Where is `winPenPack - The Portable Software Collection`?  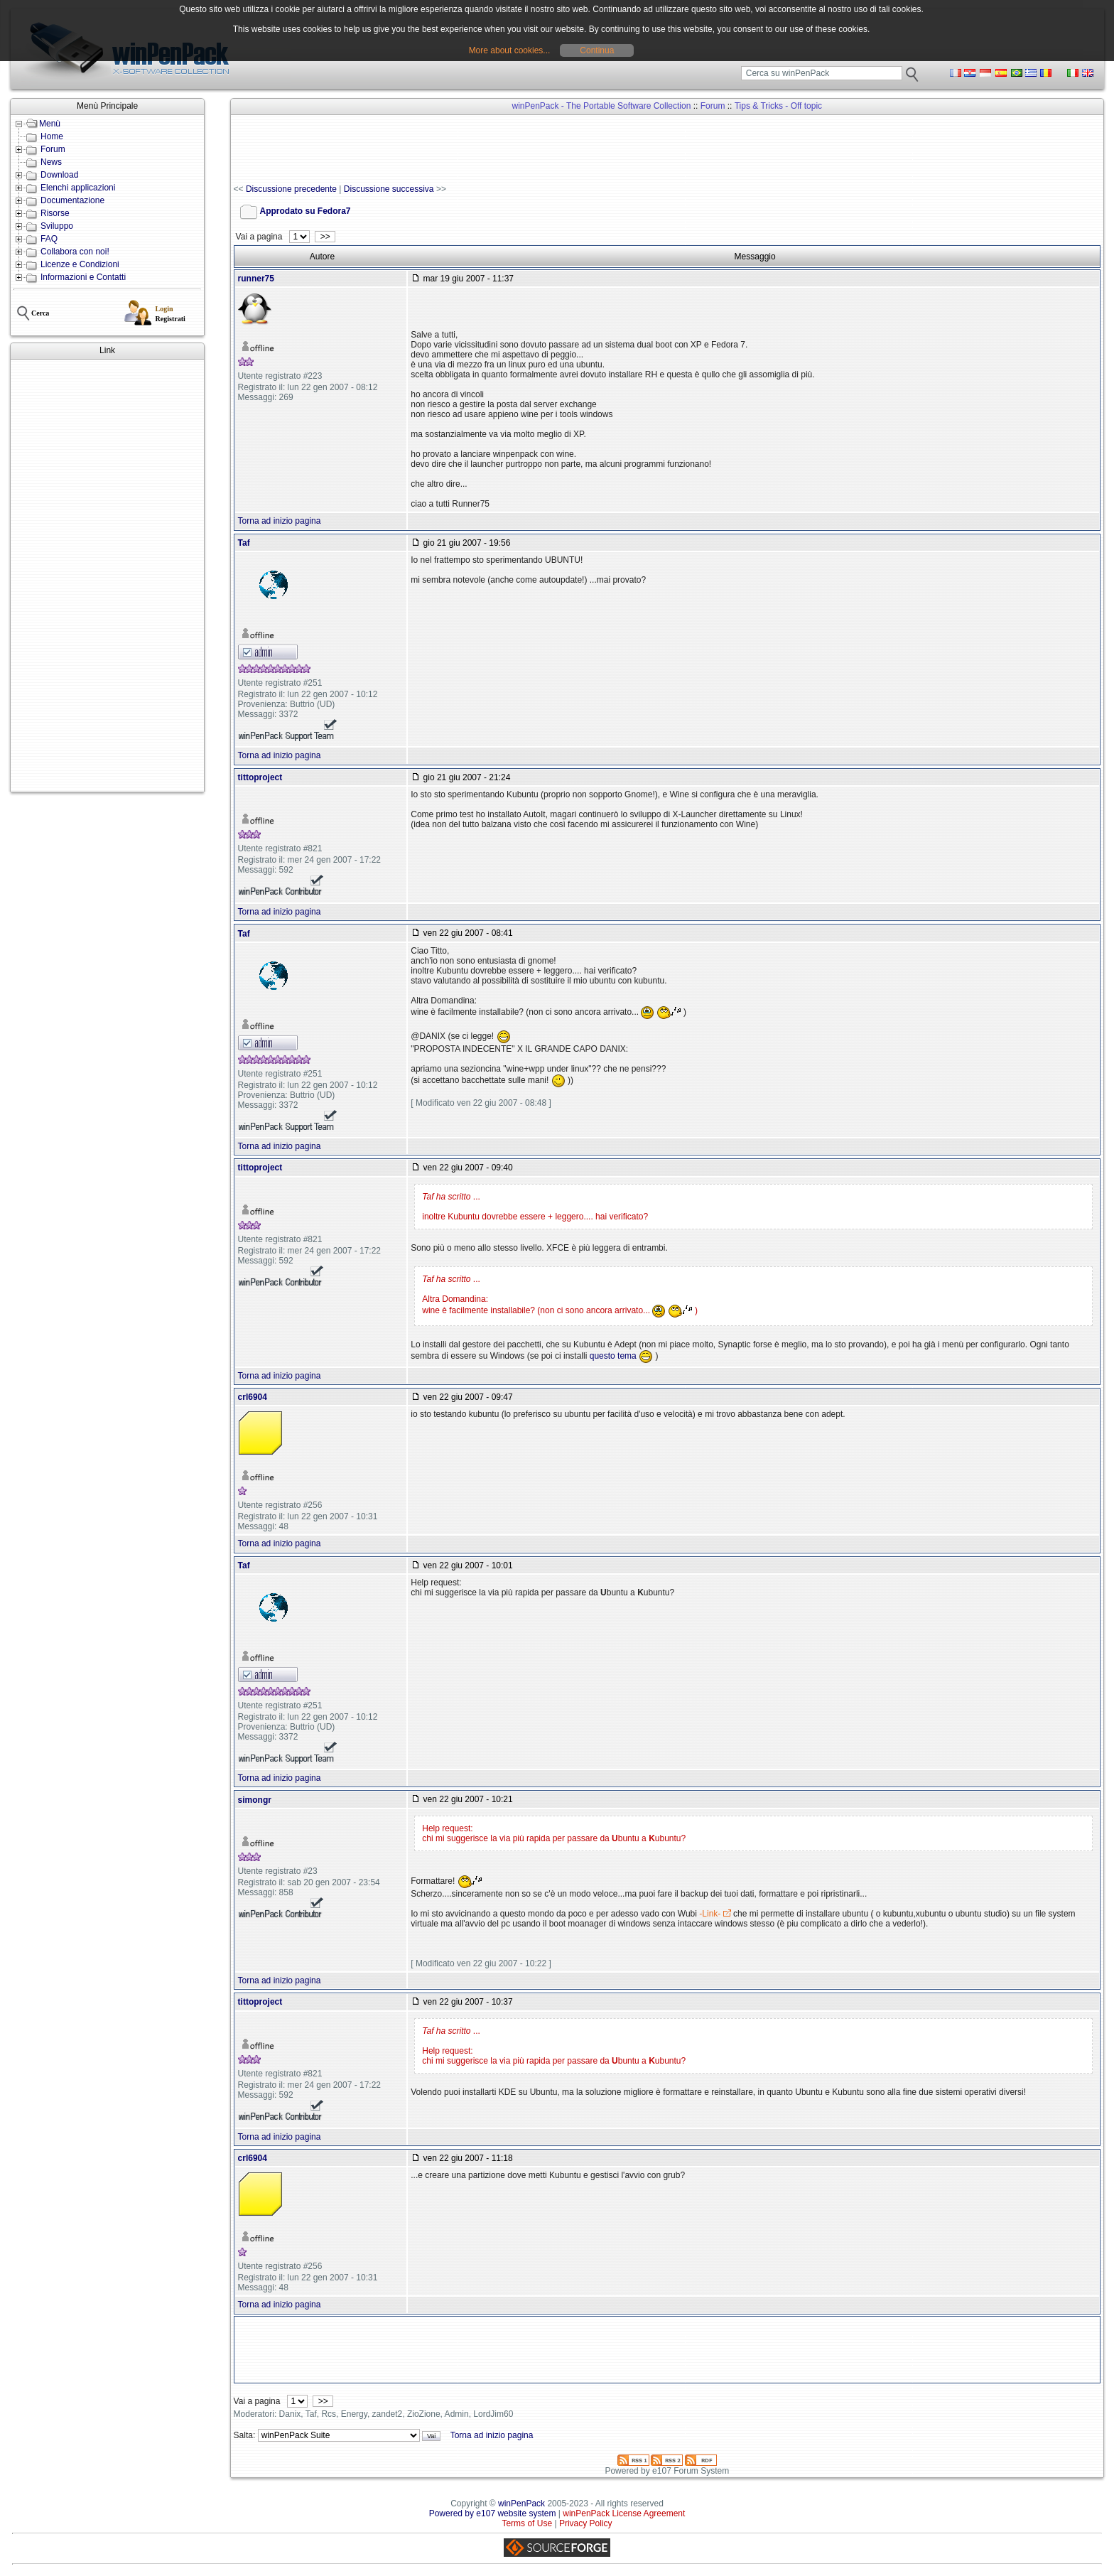
winPenPack - The Portable Software Collection is located at coordinates (601, 106).